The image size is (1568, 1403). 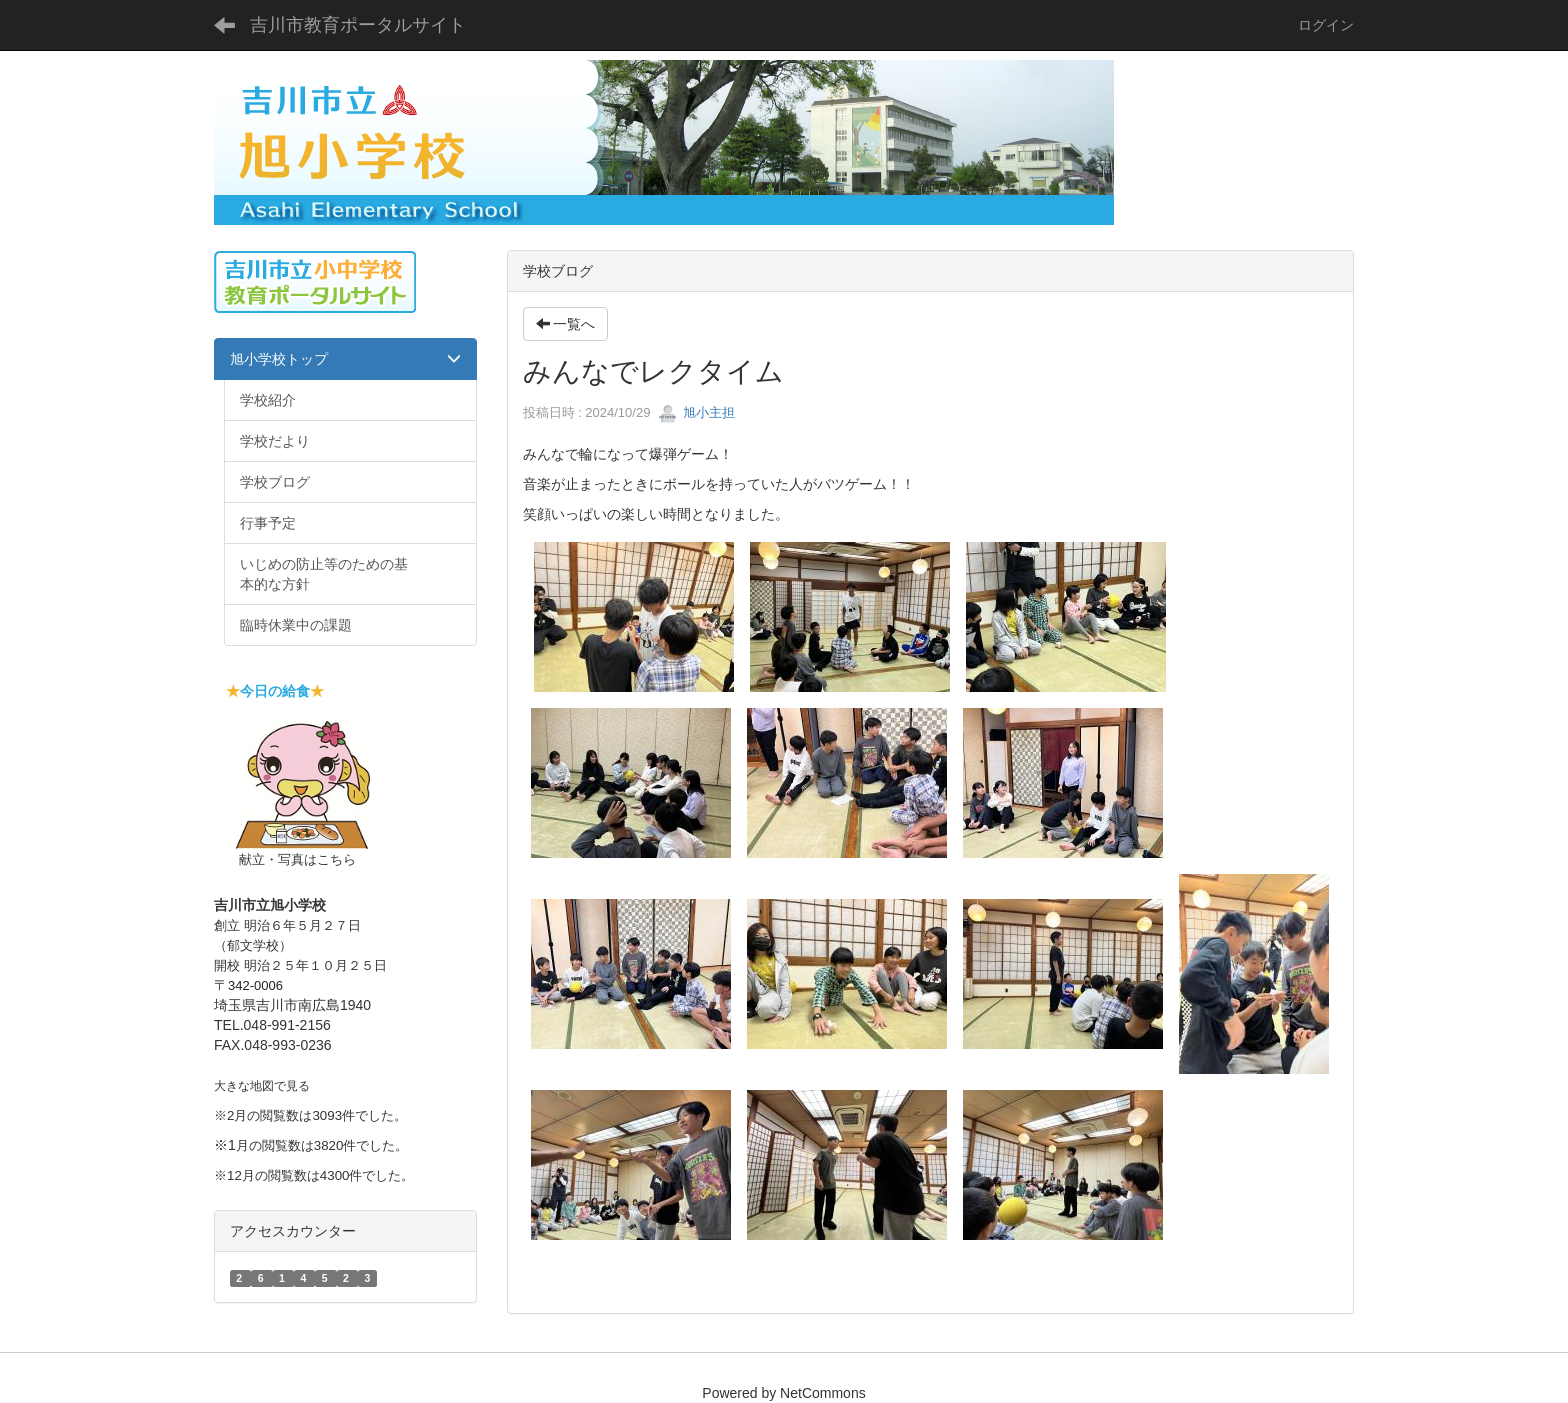 I want to click on 吉川市教育ポータルサイト, so click(x=358, y=25).